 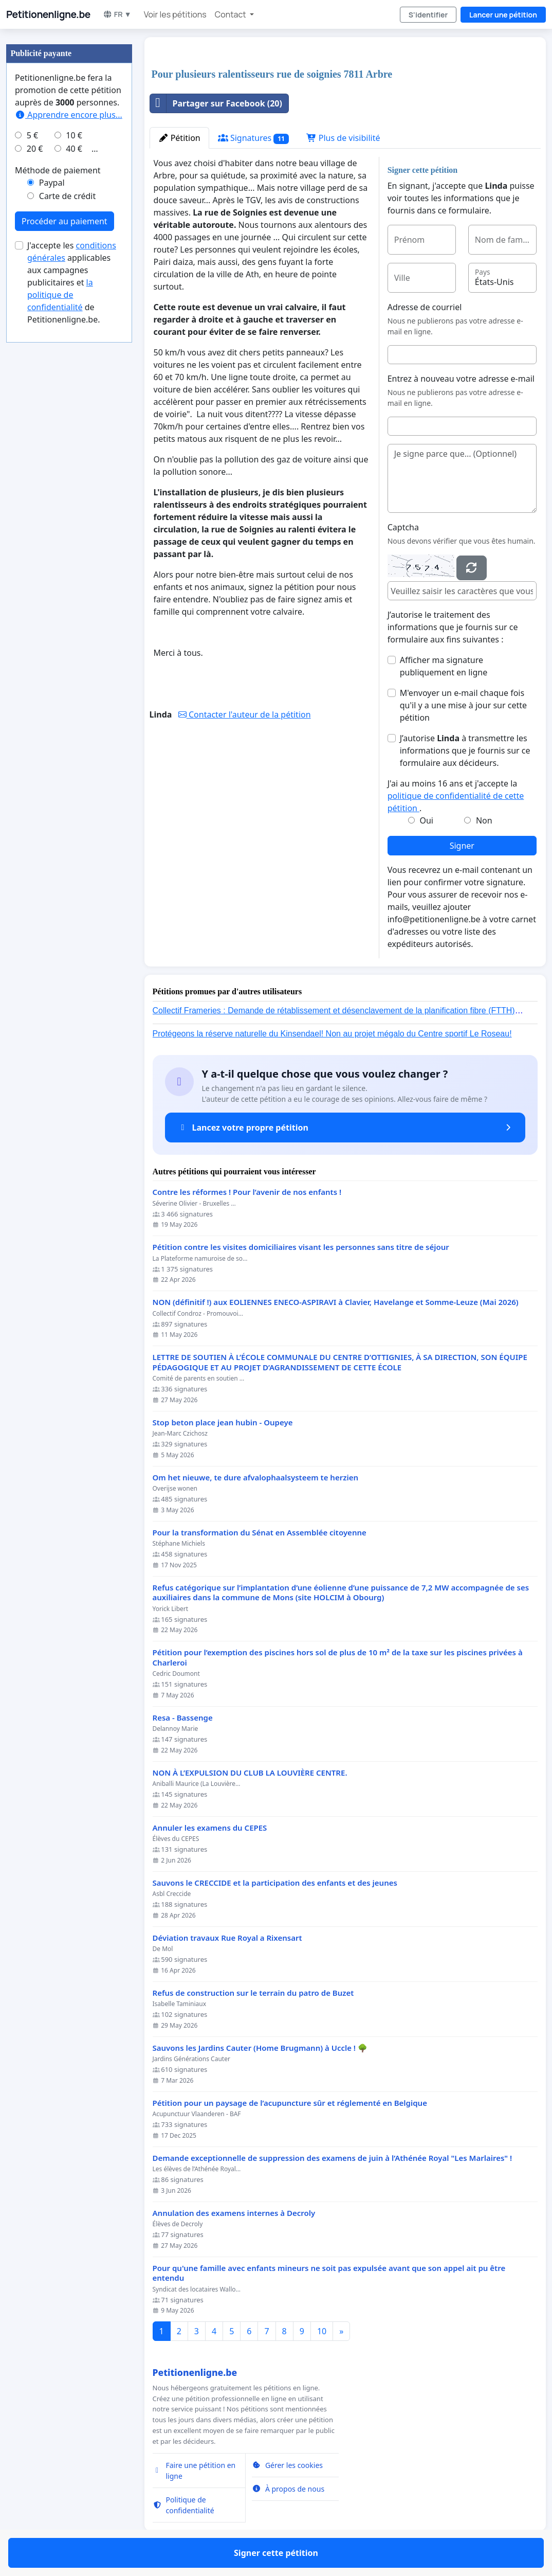 What do you see at coordinates (58, 170) in the screenshot?
I see `Méthode de paiement` at bounding box center [58, 170].